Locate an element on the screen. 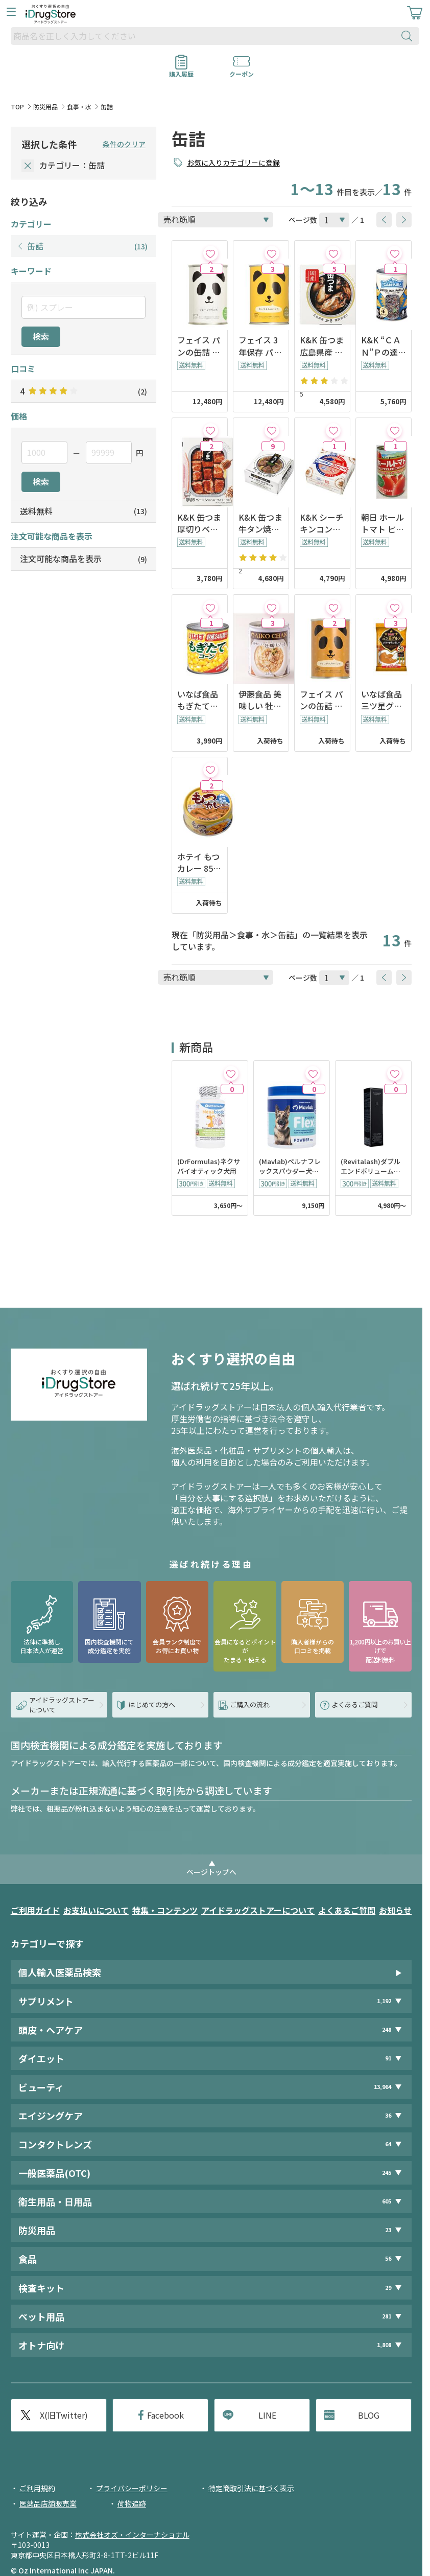  いなば食品 もぎたてコーン 150g x24缶 is located at coordinates (198, 700).